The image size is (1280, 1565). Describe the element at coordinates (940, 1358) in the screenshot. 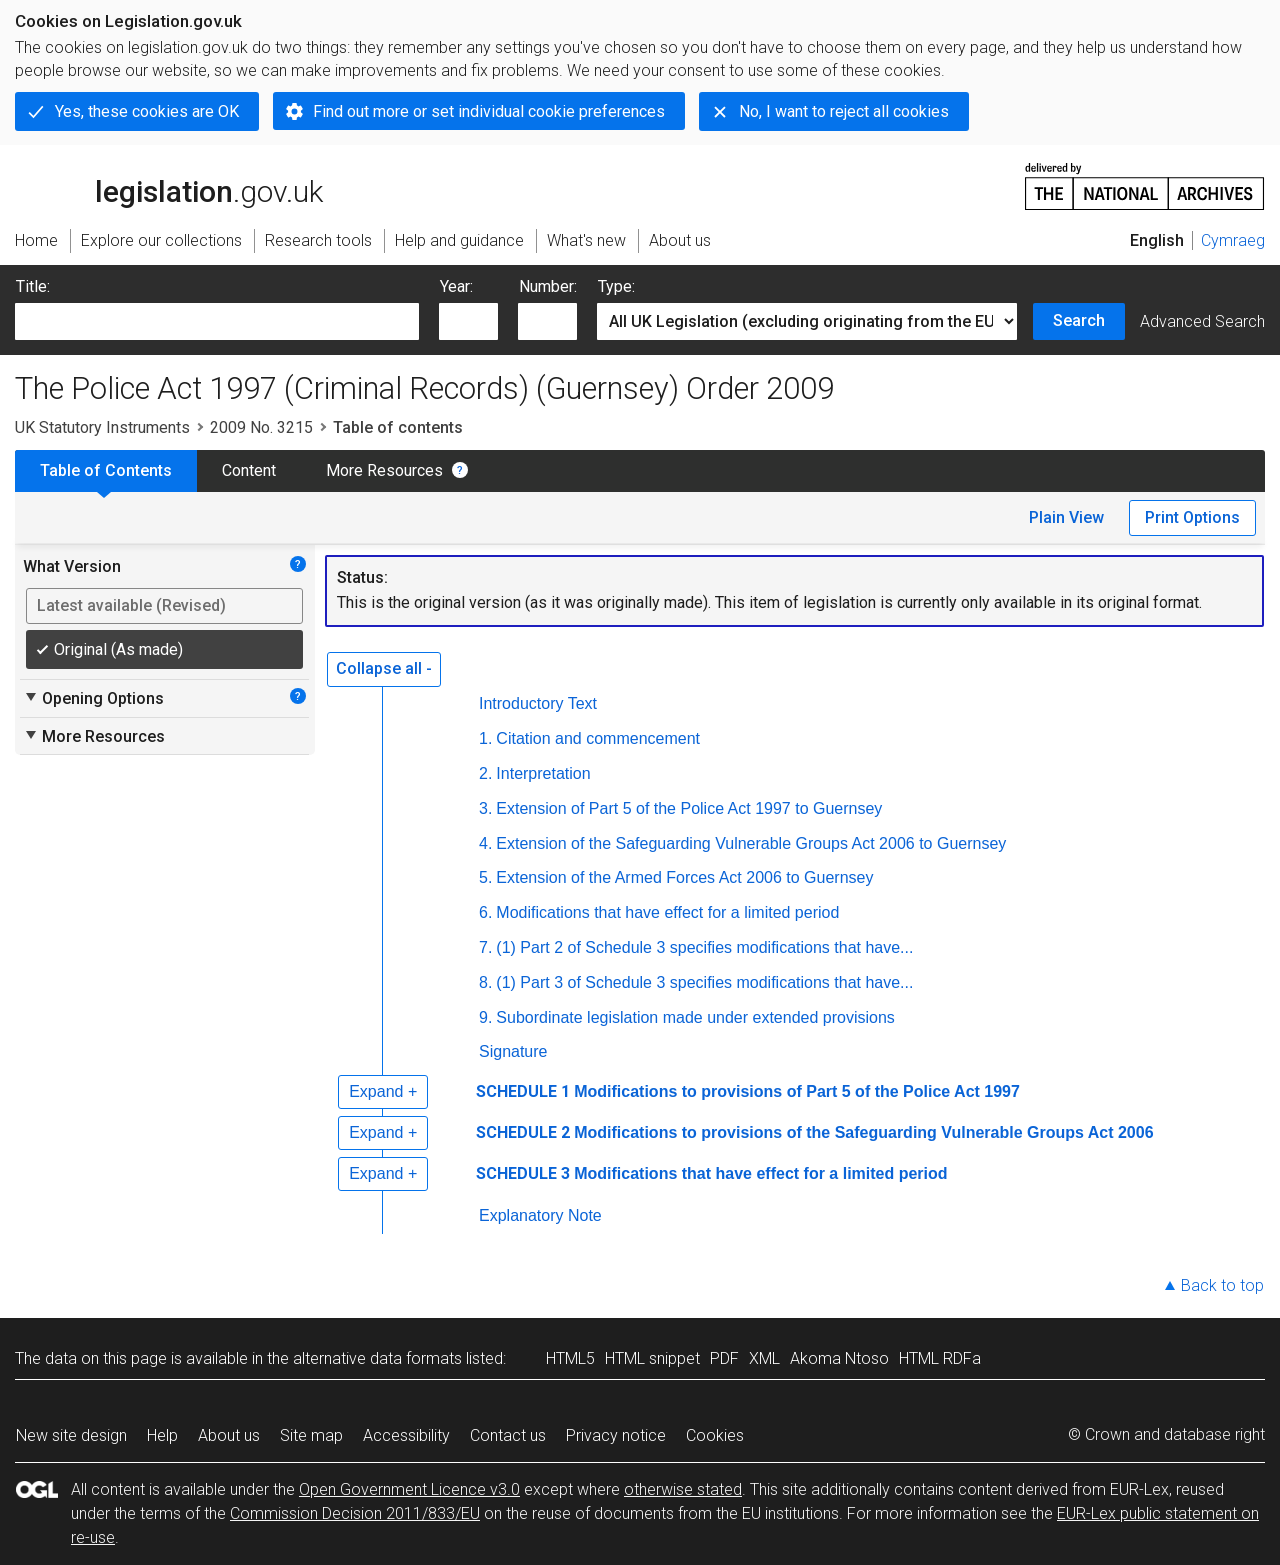

I see `HTML RDFa` at that location.